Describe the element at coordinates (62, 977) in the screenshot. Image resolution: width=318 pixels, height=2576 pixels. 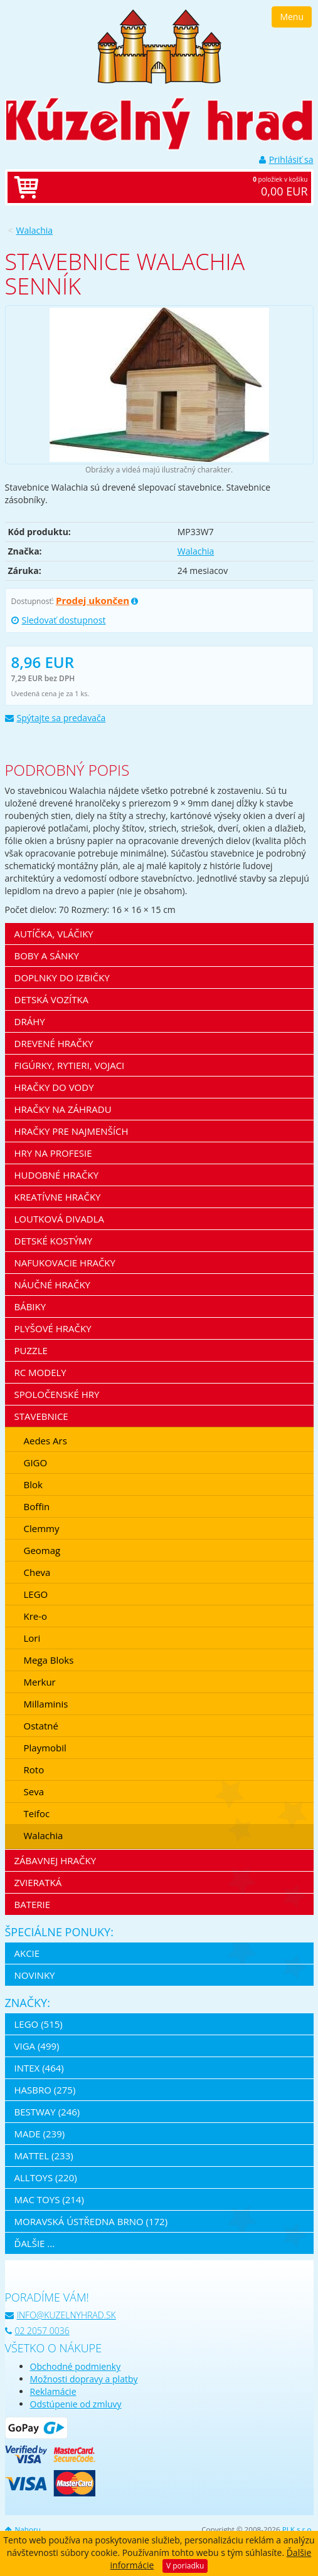
I see `Doplnky do izbičky` at that location.